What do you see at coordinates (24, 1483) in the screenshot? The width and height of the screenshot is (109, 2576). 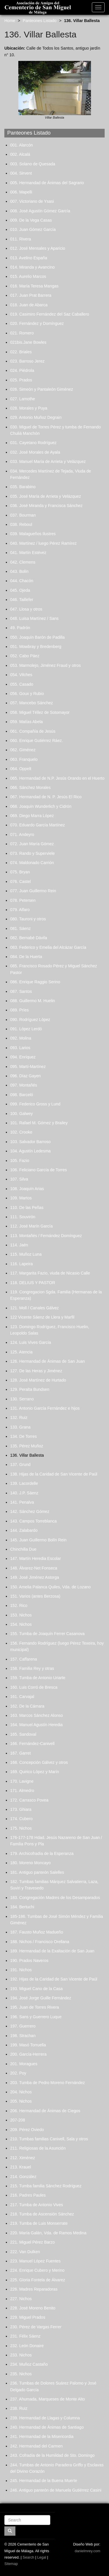 I see `139. Lacordelle` at bounding box center [24, 1483].